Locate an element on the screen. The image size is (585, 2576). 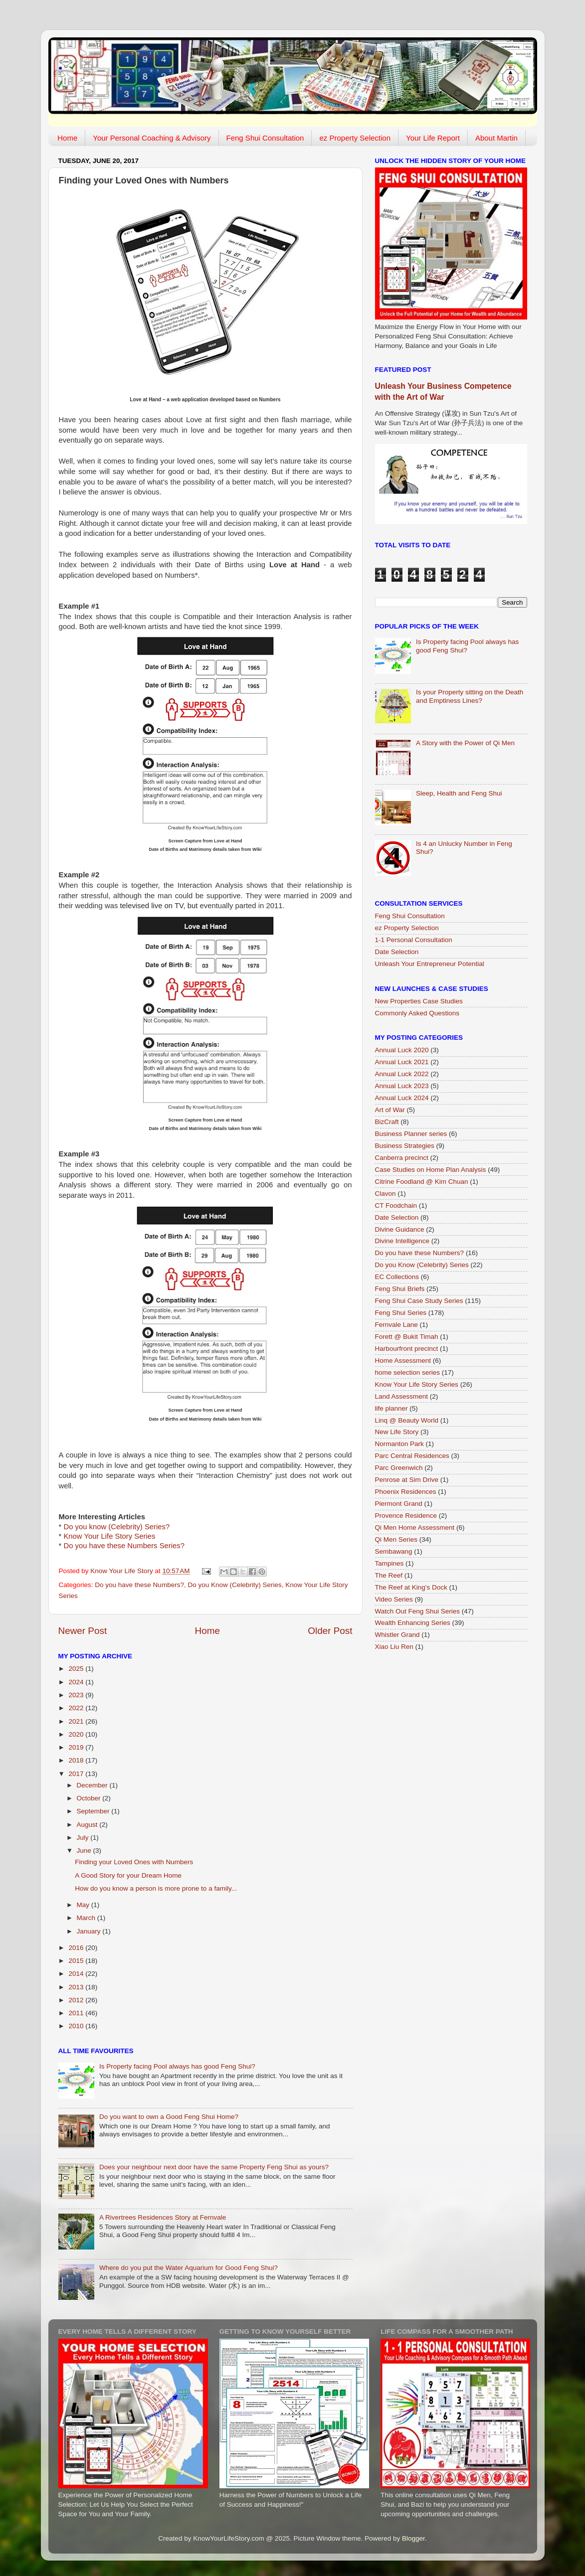
Business Strategies is located at coordinates (404, 1145).